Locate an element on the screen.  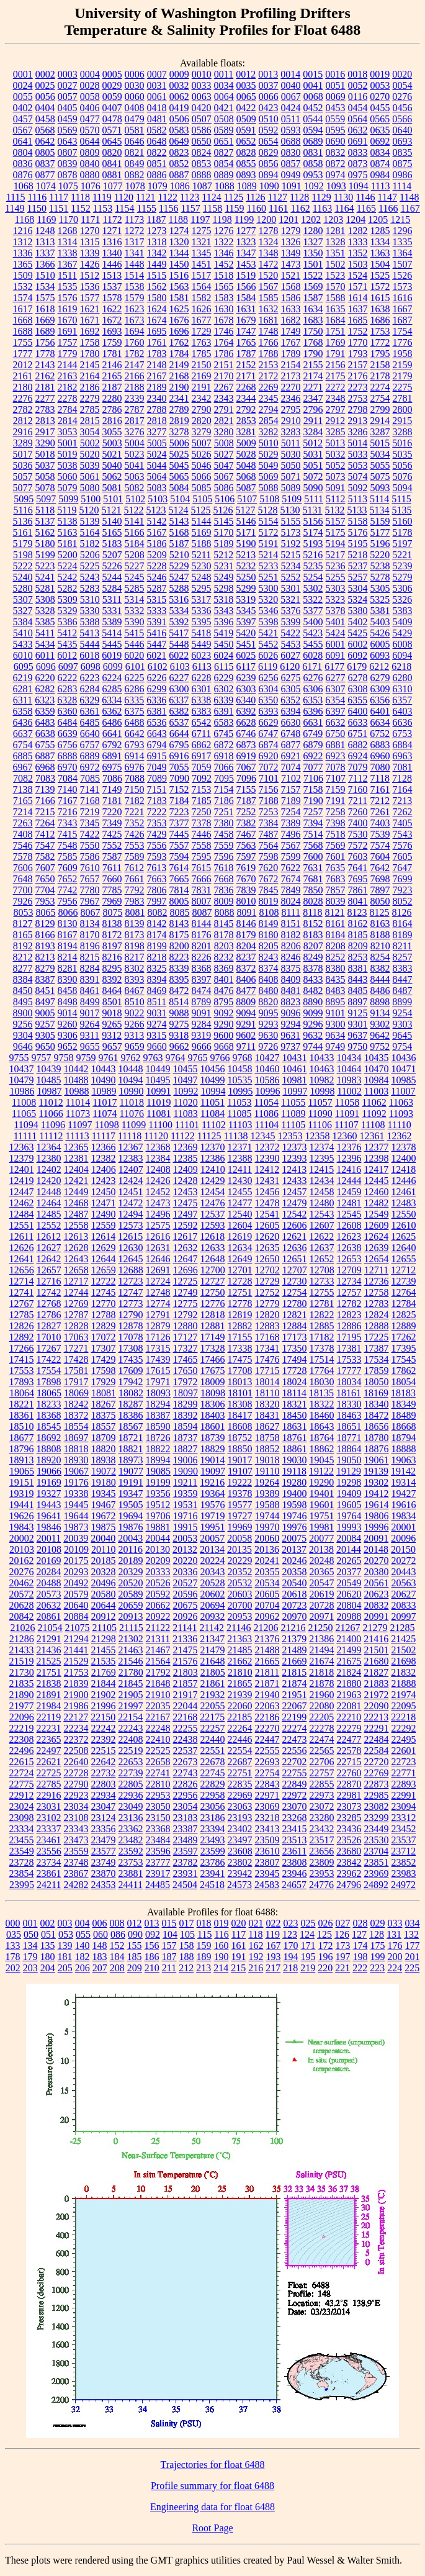
7181 is located at coordinates (112, 800).